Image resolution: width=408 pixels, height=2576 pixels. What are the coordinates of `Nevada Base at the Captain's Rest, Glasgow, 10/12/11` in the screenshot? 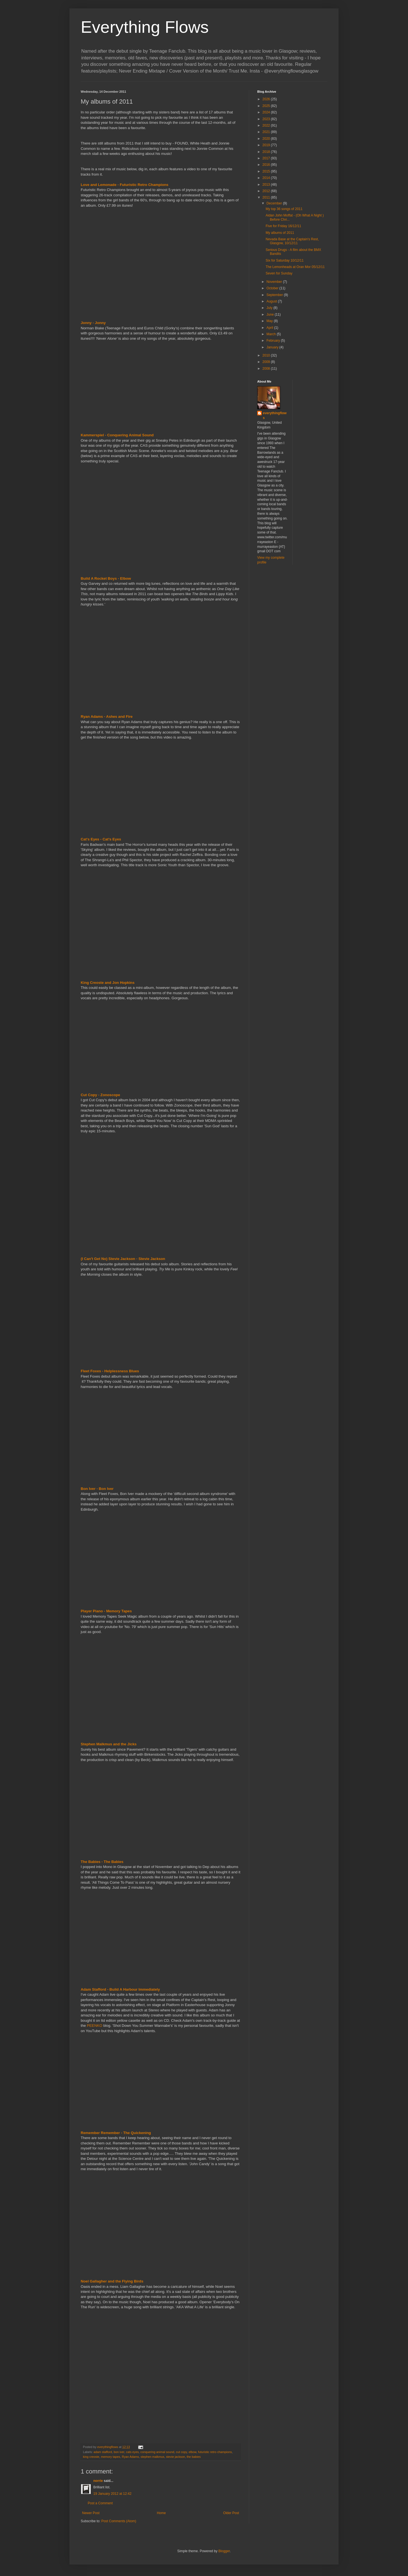 It's located at (292, 241).